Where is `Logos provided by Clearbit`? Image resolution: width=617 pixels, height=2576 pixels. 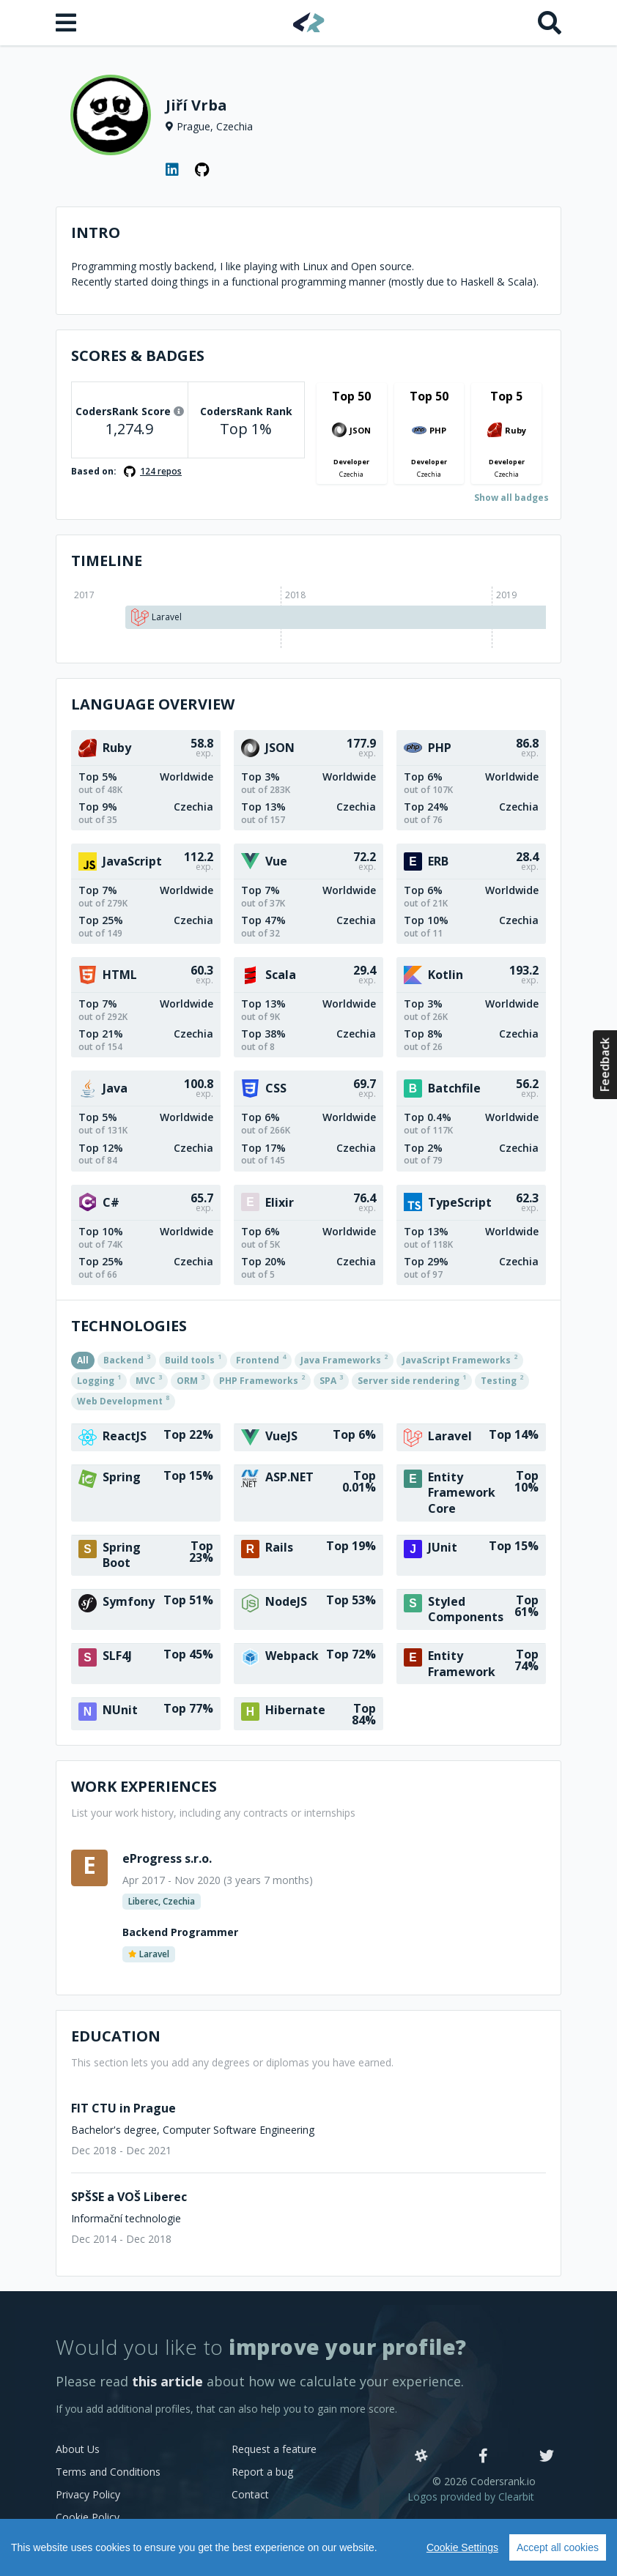 Logos provided by Clearbit is located at coordinates (470, 2497).